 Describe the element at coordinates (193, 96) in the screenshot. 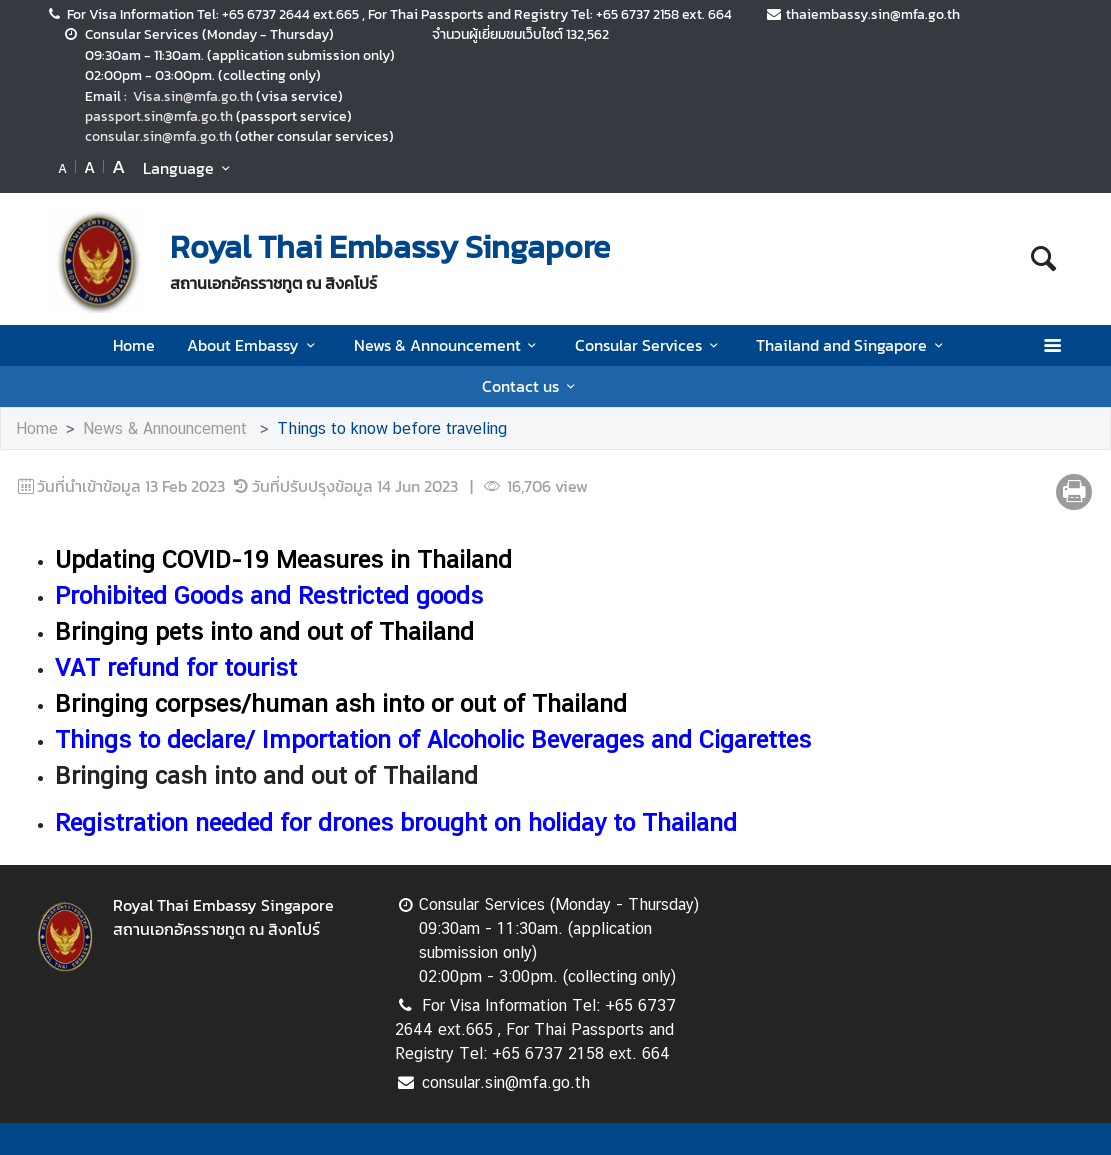

I see `Visa.sin@mfa.go.th` at that location.